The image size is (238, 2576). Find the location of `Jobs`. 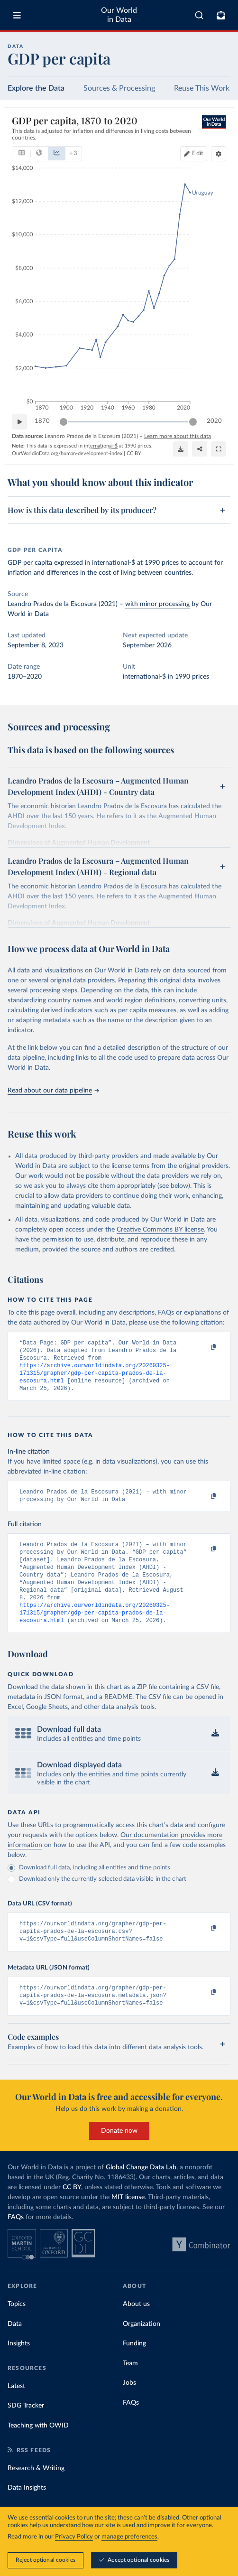

Jobs is located at coordinates (129, 2407).